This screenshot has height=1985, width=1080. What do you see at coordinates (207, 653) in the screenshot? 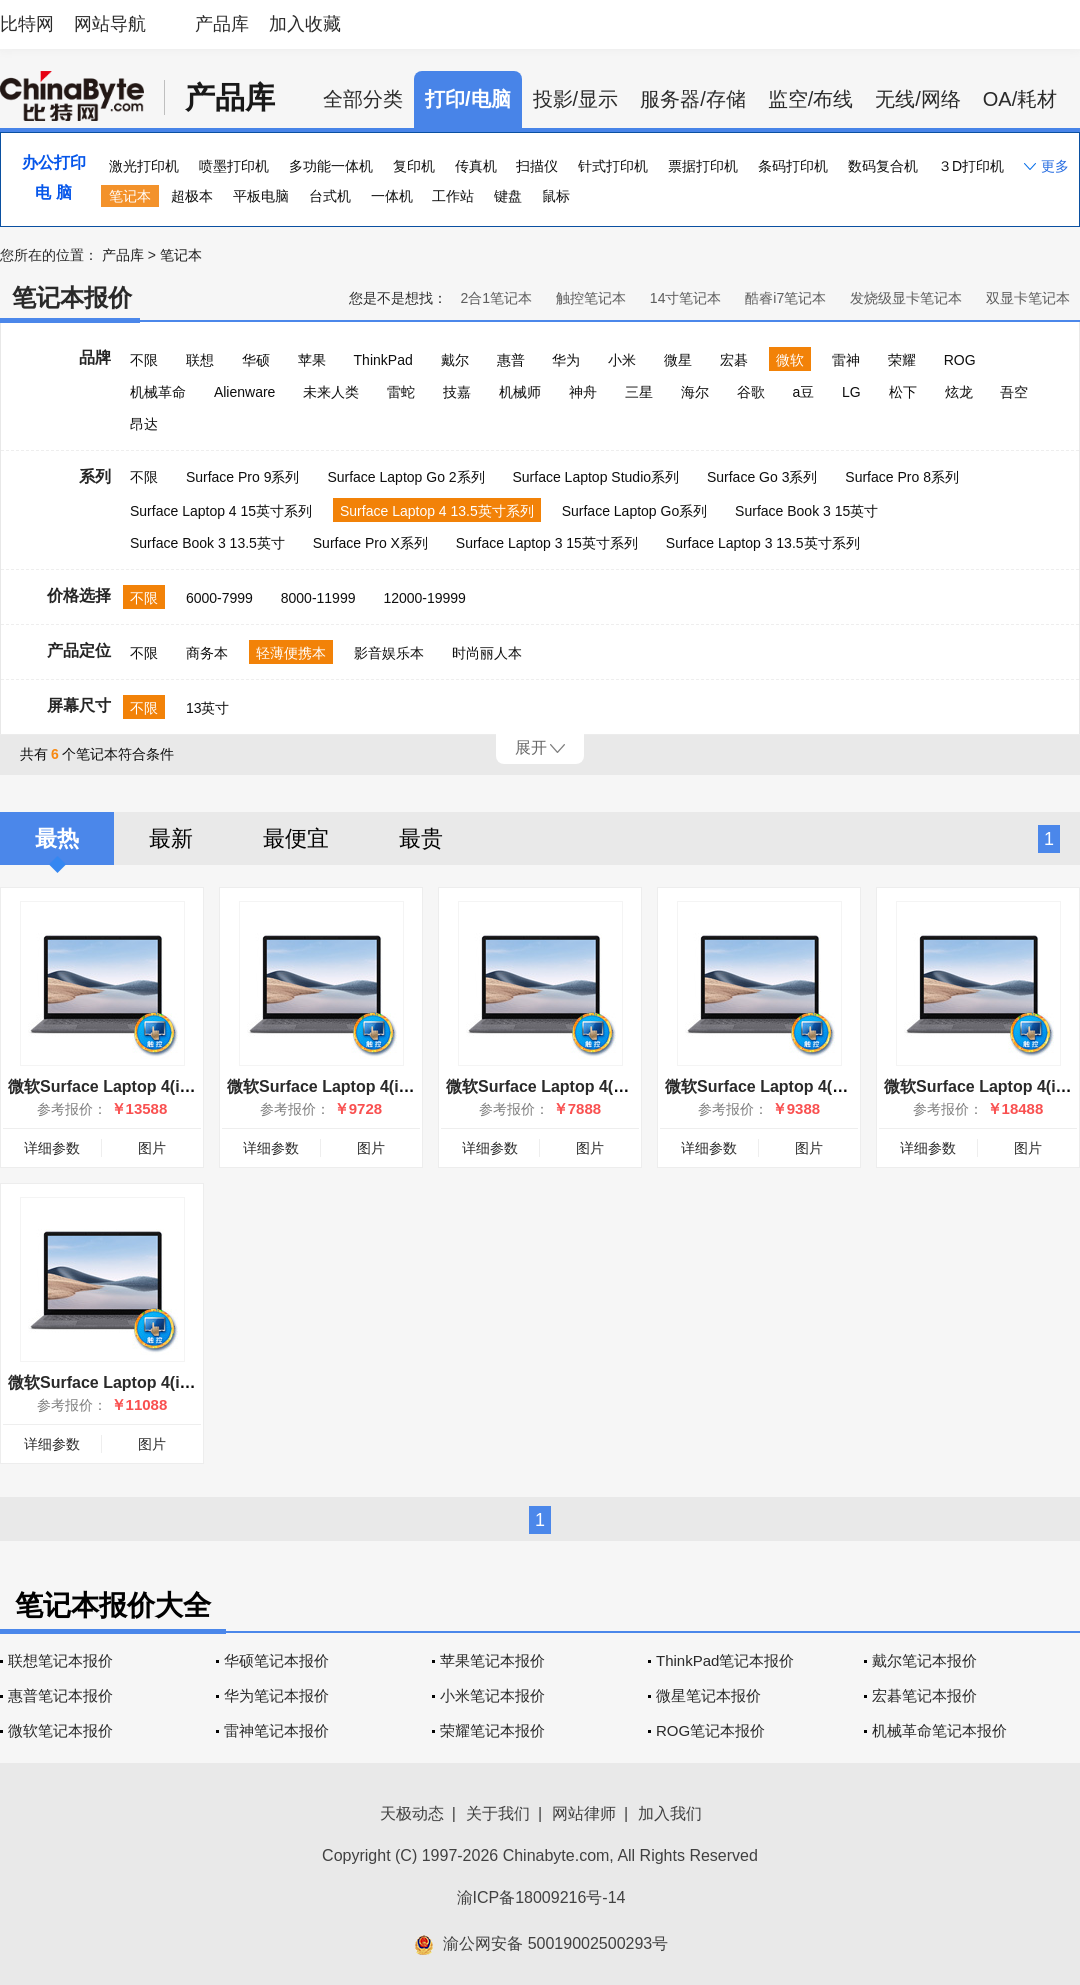
I see `商务本` at bounding box center [207, 653].